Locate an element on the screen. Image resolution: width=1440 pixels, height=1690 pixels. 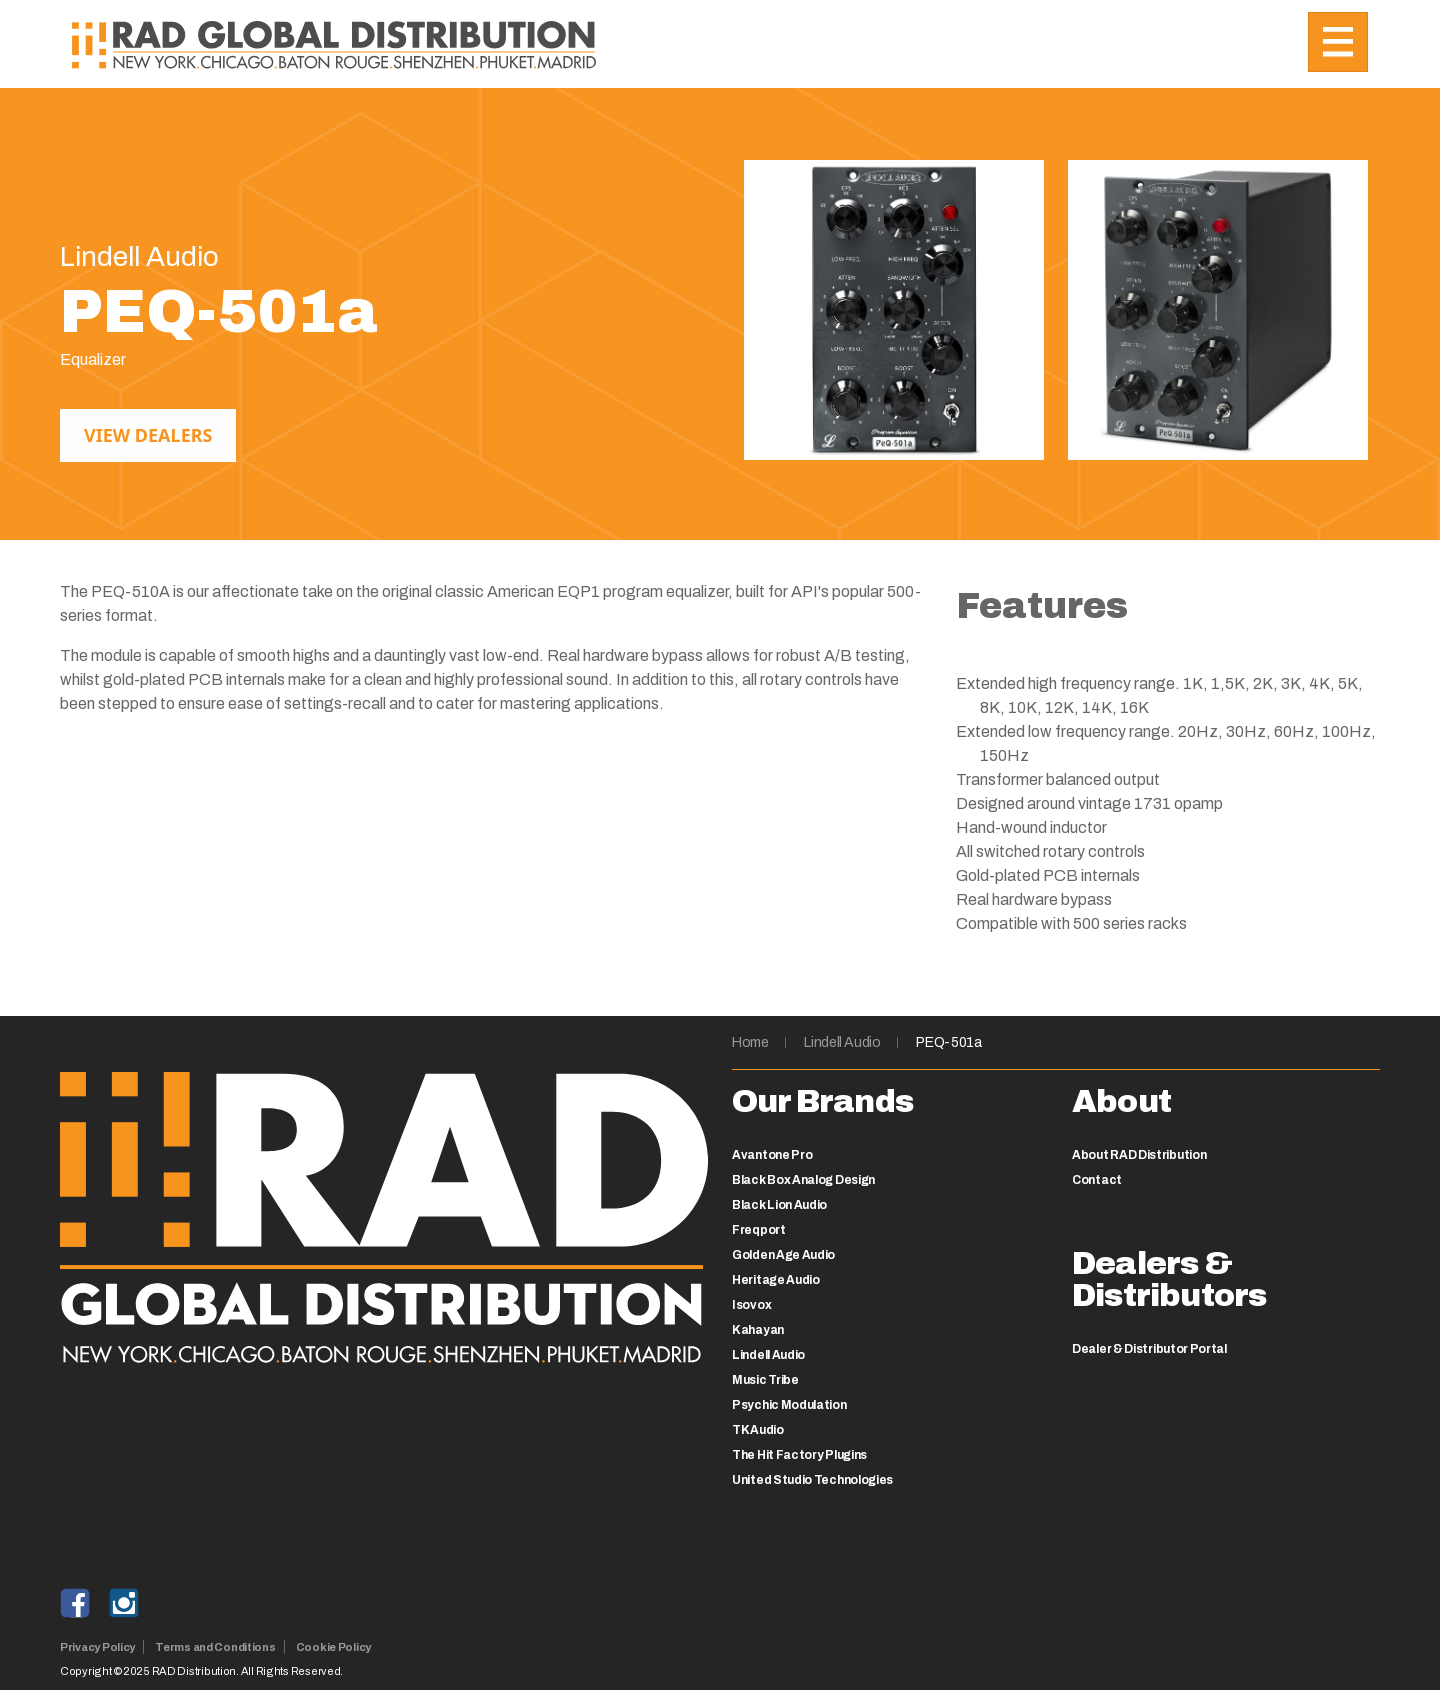
Cookie Policy is located at coordinates (333, 1647).